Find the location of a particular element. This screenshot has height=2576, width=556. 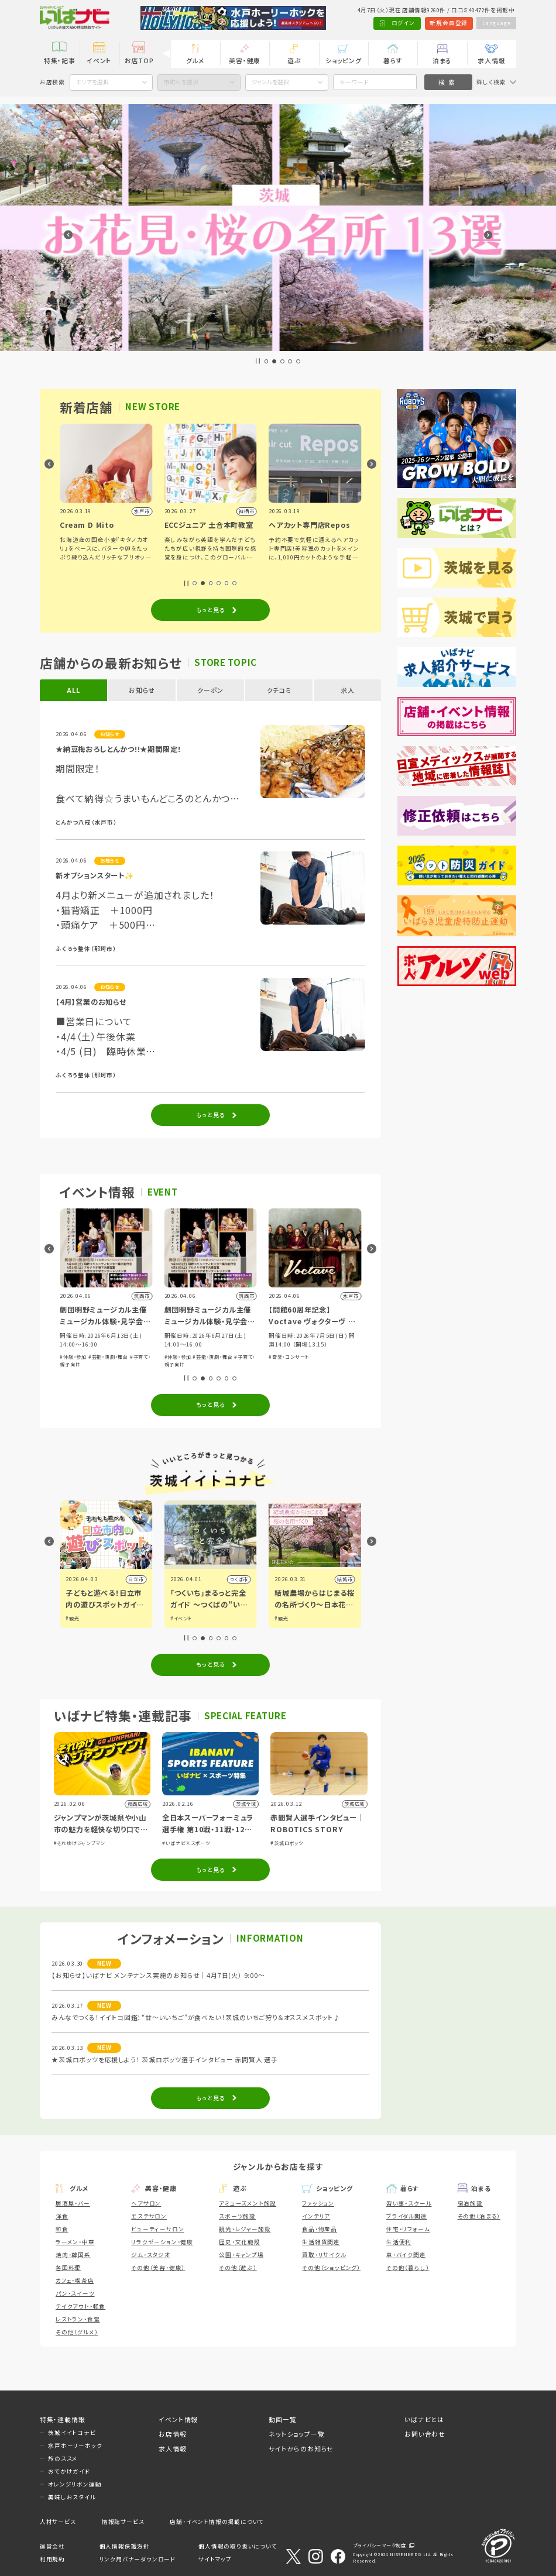

ラーメン・中華 is located at coordinates (75, 2242).